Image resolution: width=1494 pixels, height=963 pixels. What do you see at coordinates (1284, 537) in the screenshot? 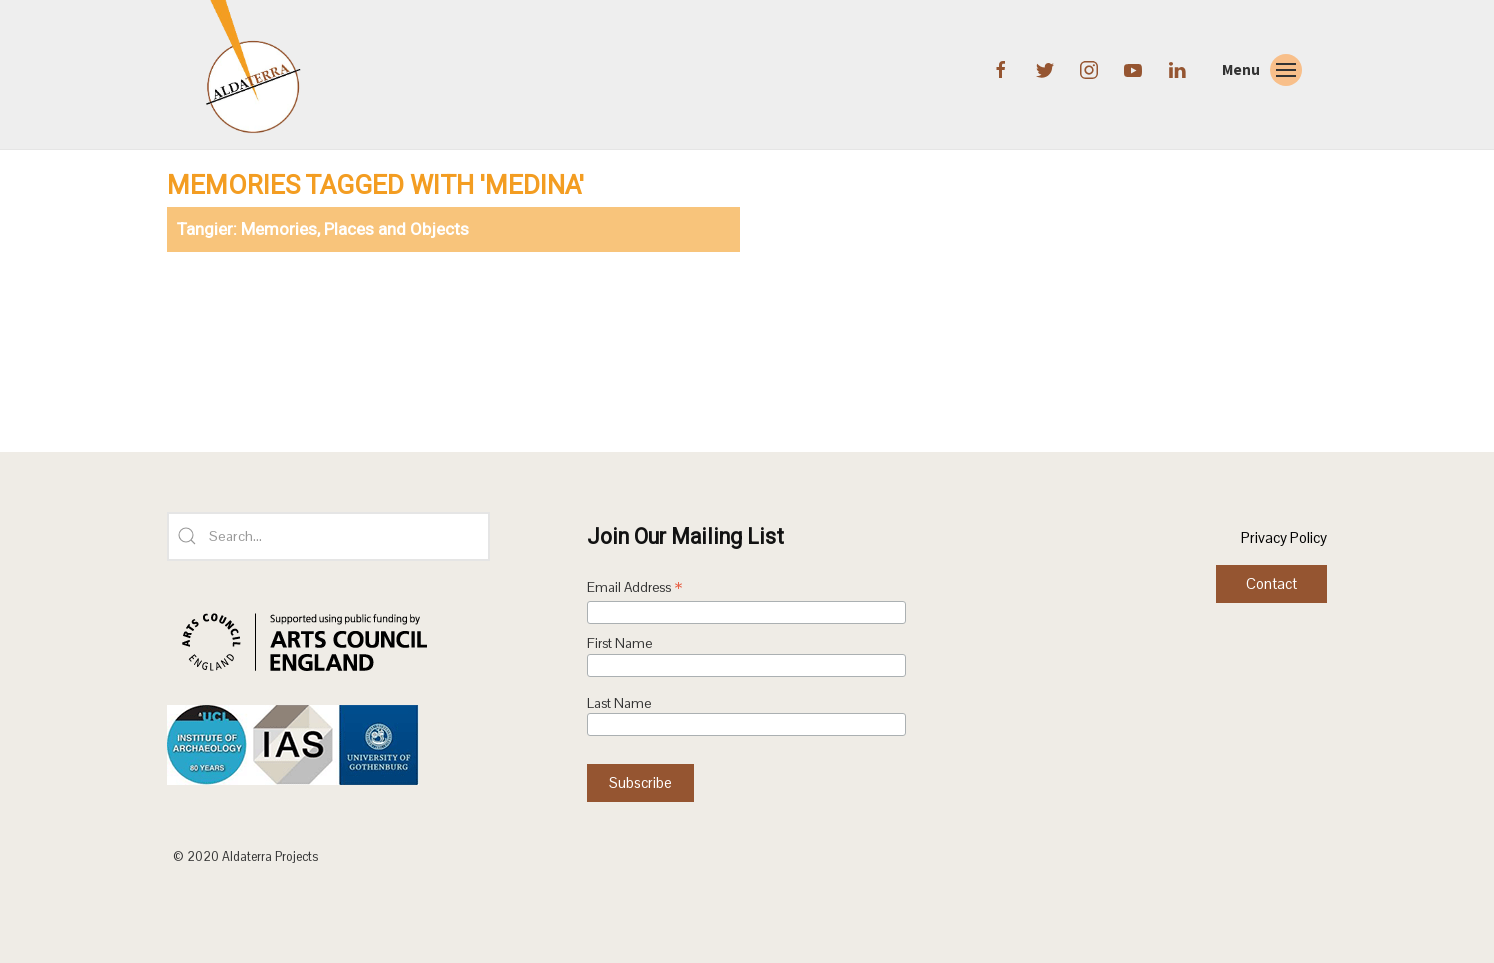
I see `Privacy Policy` at bounding box center [1284, 537].